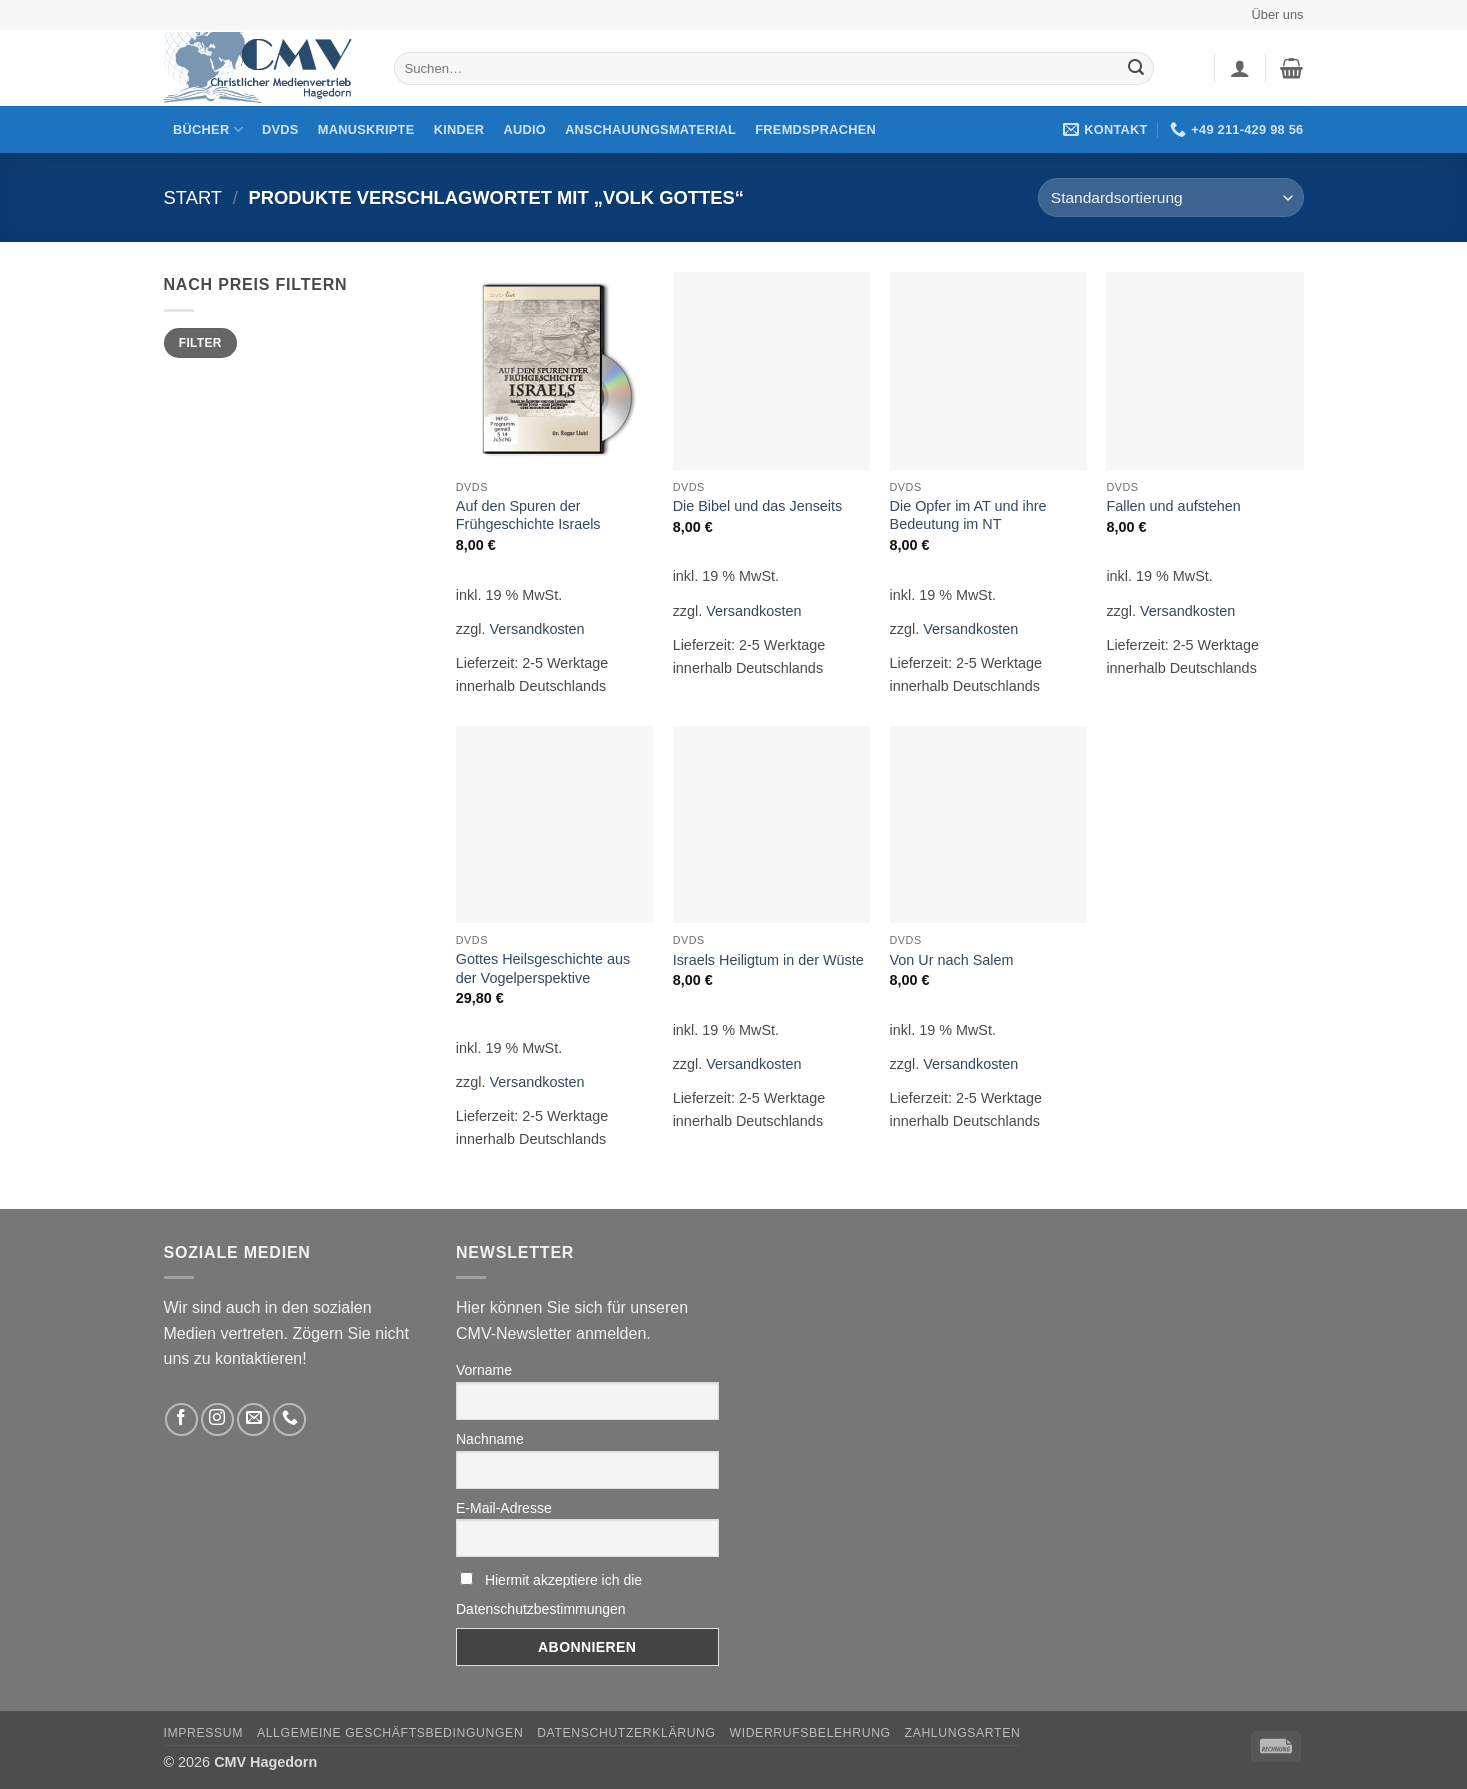 Image resolution: width=1467 pixels, height=1789 pixels. I want to click on [Rufen Sie uns an], so click(289, 1419).